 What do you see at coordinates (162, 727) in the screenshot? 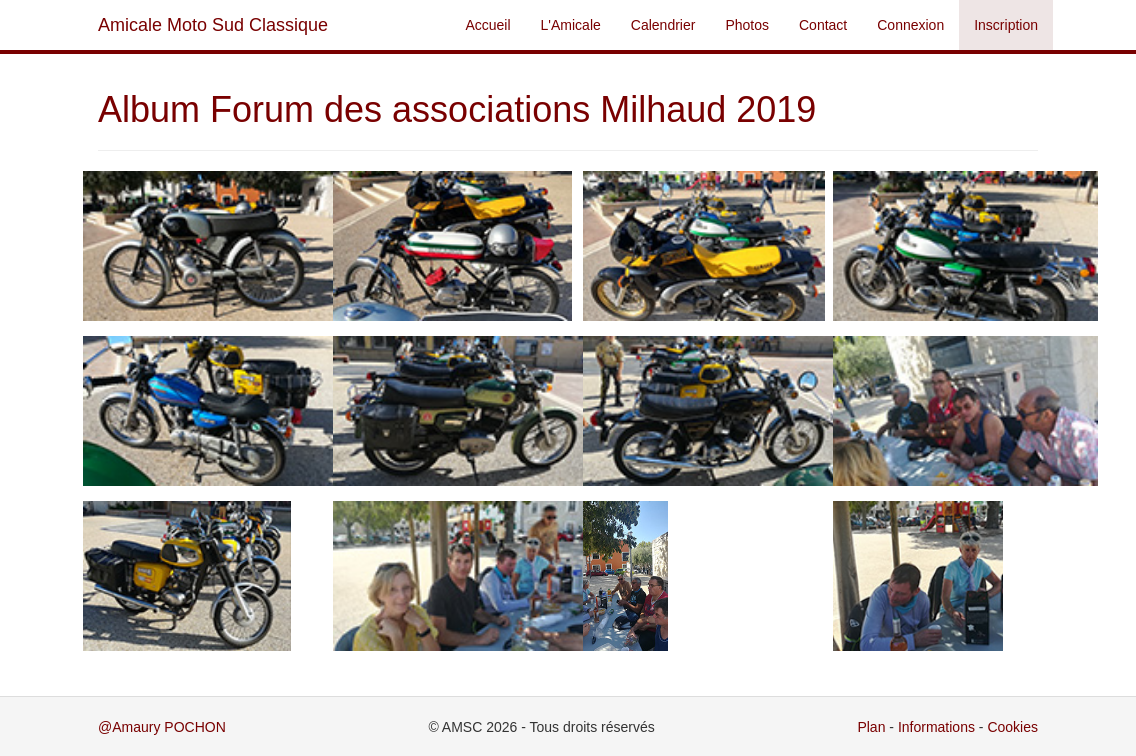
I see `@Amaury POCHON` at bounding box center [162, 727].